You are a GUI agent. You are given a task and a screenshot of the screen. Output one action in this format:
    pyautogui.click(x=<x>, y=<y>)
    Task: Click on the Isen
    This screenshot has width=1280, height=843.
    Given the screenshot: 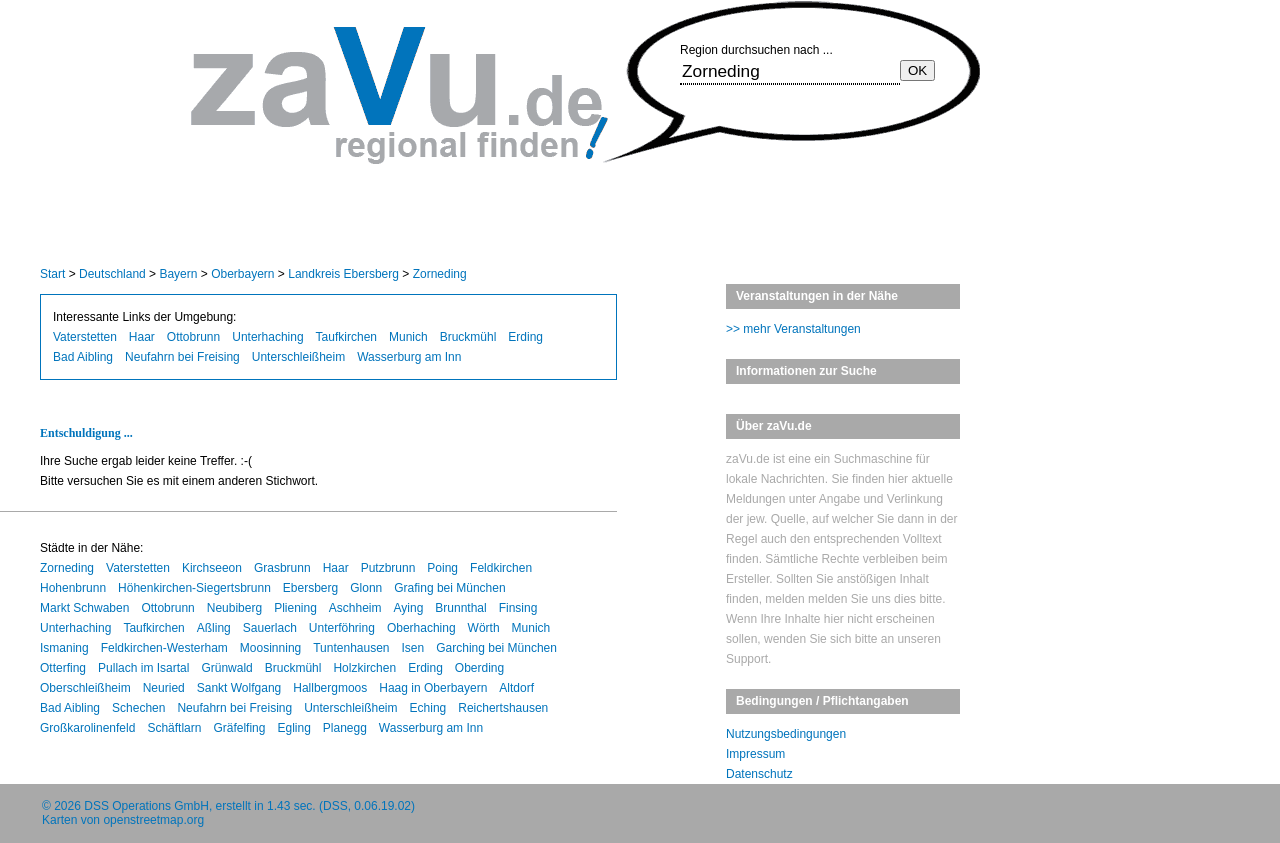 What is the action you would take?
    pyautogui.click(x=413, y=648)
    